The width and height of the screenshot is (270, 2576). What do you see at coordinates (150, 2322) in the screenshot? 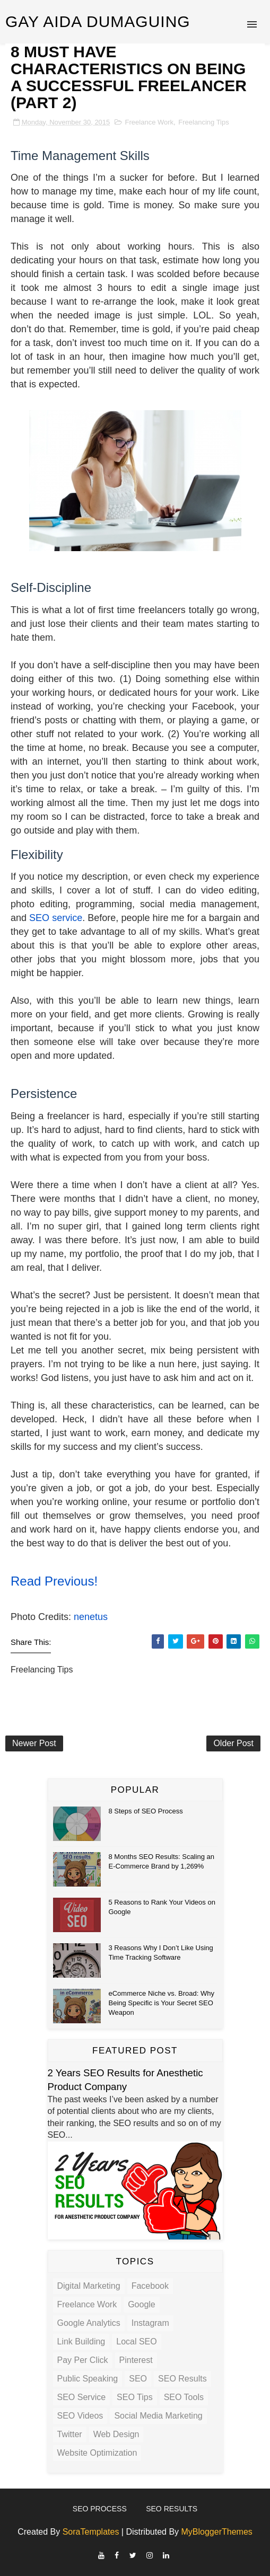
I see `Instagram` at bounding box center [150, 2322].